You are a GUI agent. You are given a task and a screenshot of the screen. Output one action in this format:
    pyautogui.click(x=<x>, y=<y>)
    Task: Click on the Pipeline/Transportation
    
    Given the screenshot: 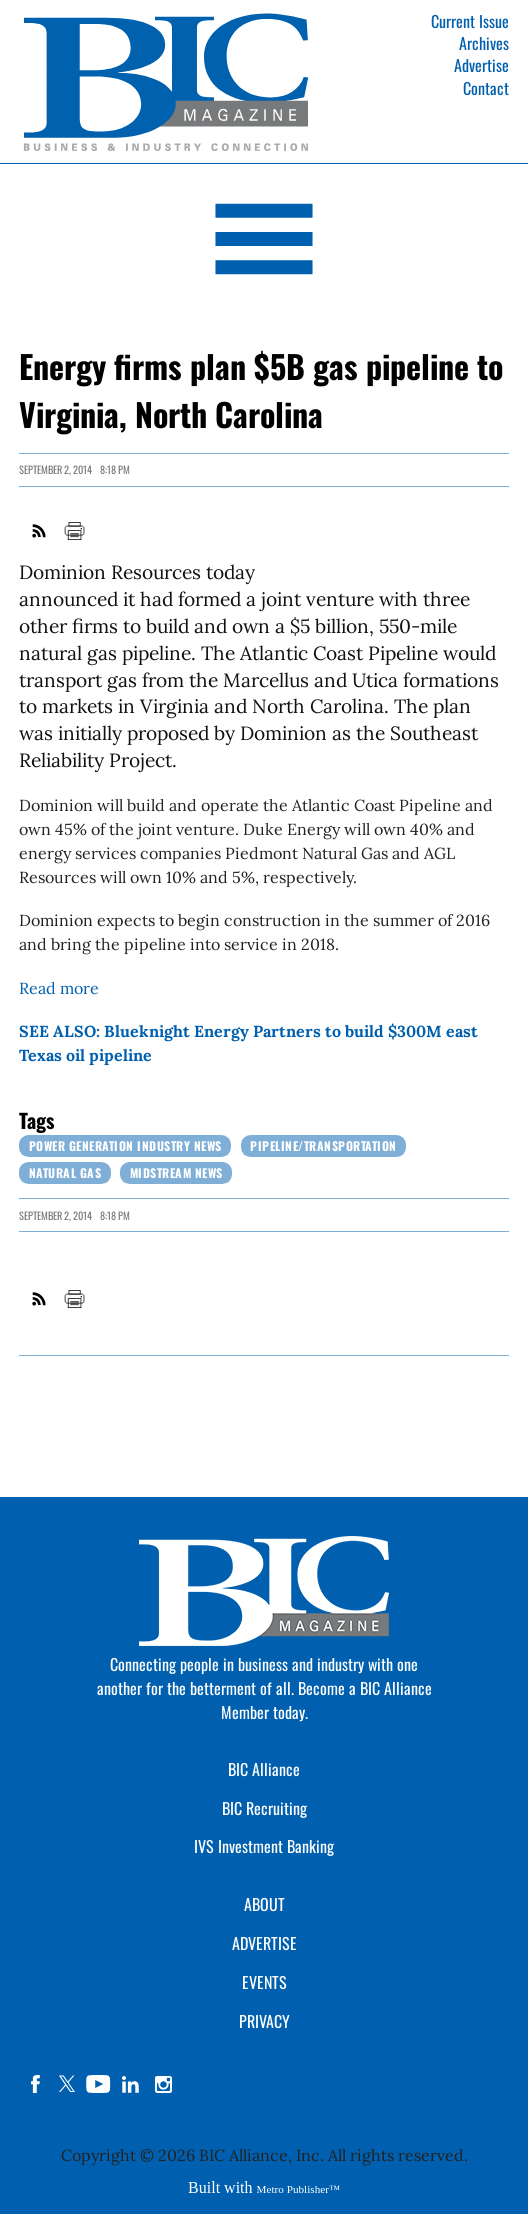 What is the action you would take?
    pyautogui.click(x=323, y=1145)
    